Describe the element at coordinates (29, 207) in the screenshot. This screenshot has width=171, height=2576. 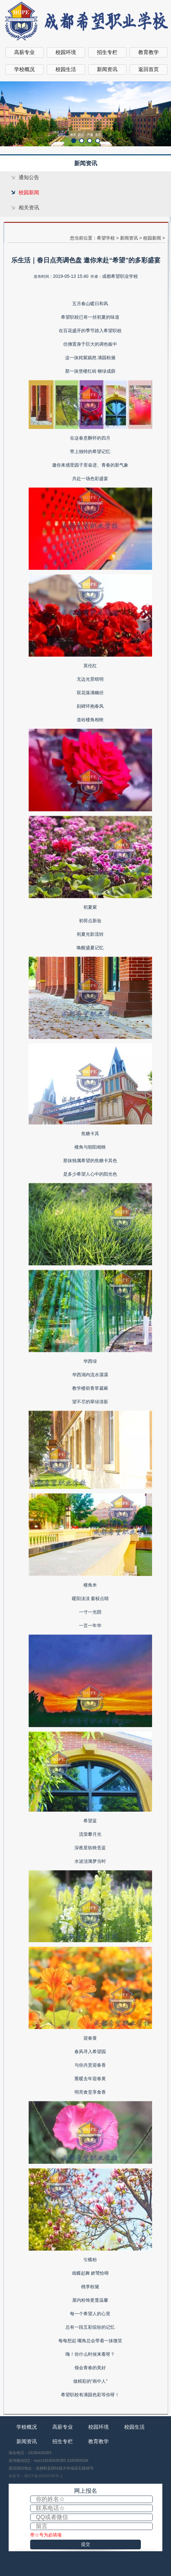
I see `相关资讯` at that location.